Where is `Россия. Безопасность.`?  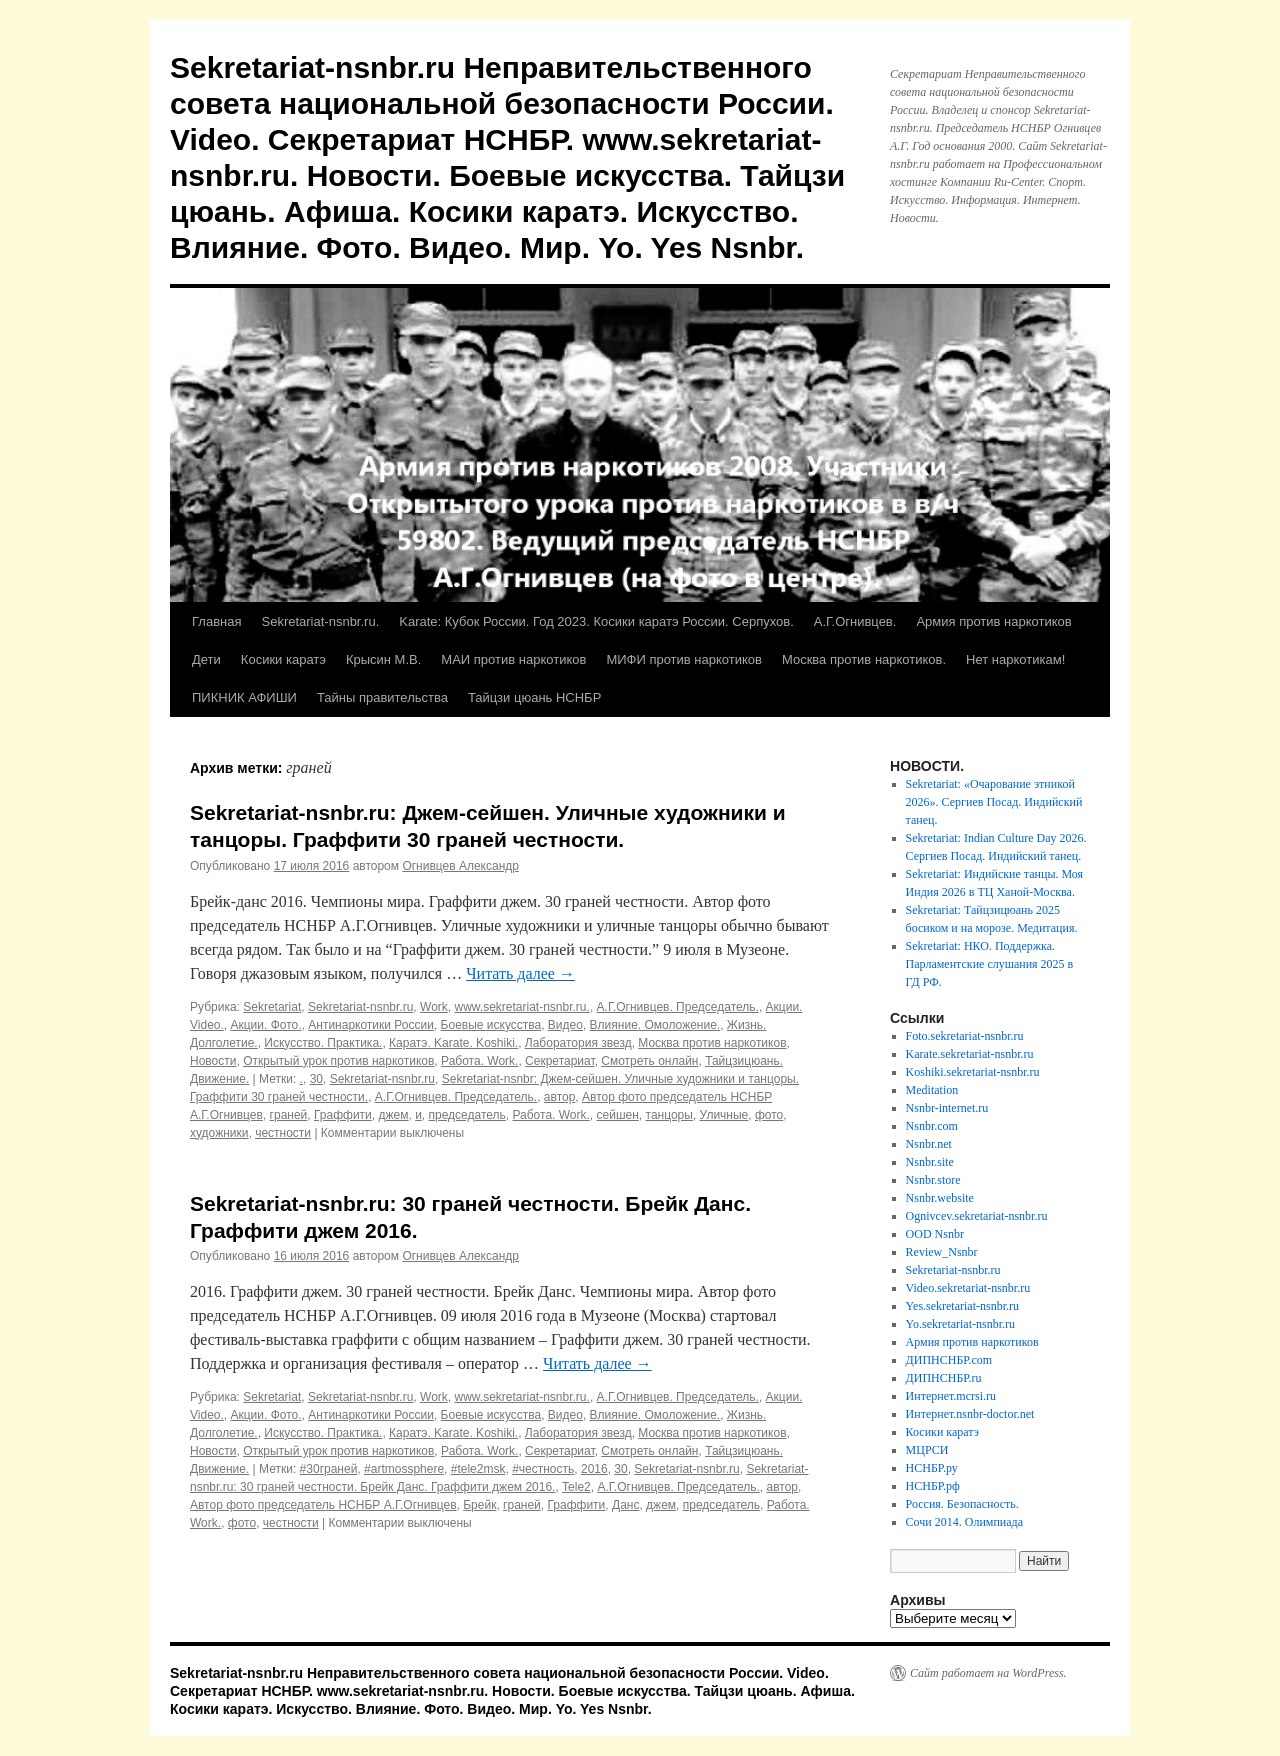
Россия. Безопасность. is located at coordinates (962, 1504).